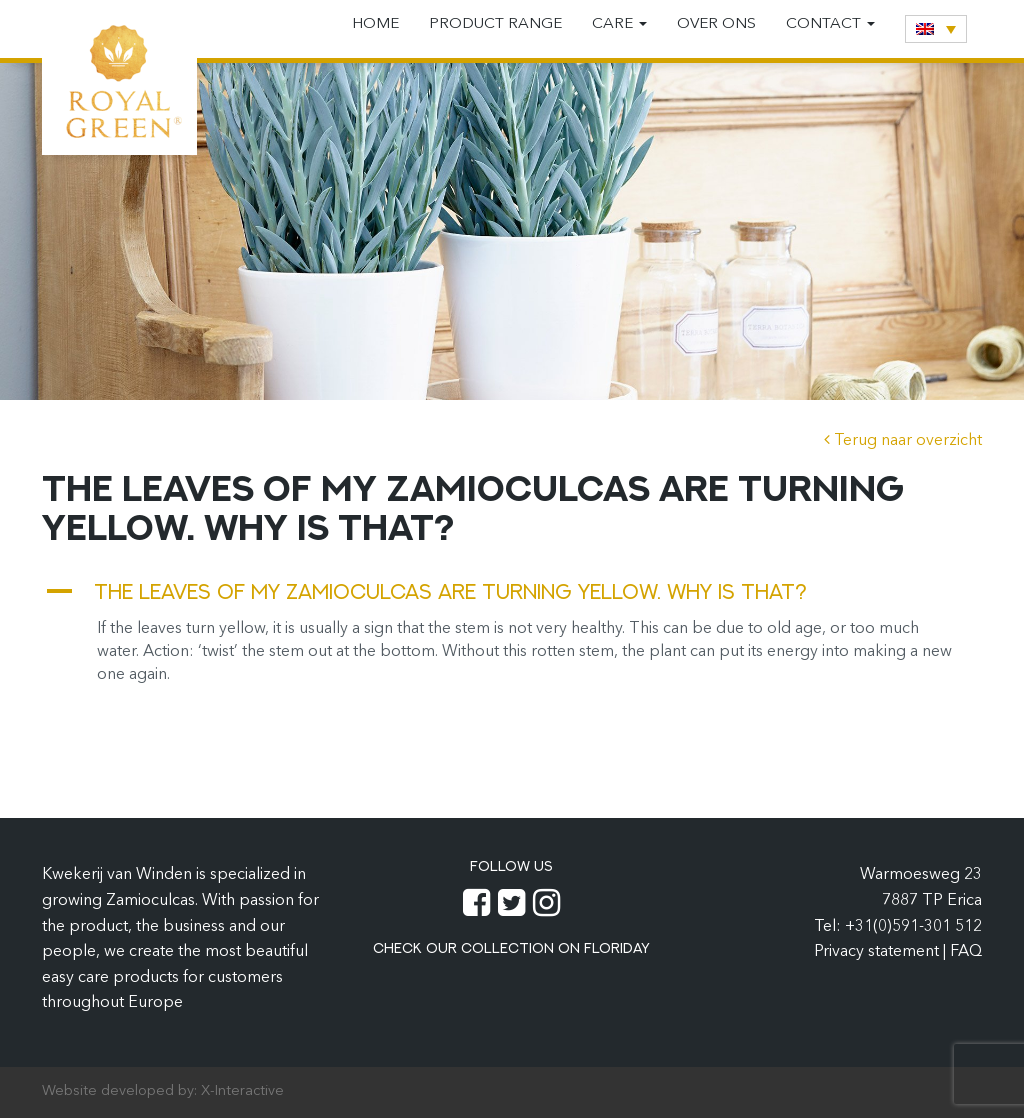 This screenshot has height=1118, width=1024. I want to click on [button], so click(512, 591).